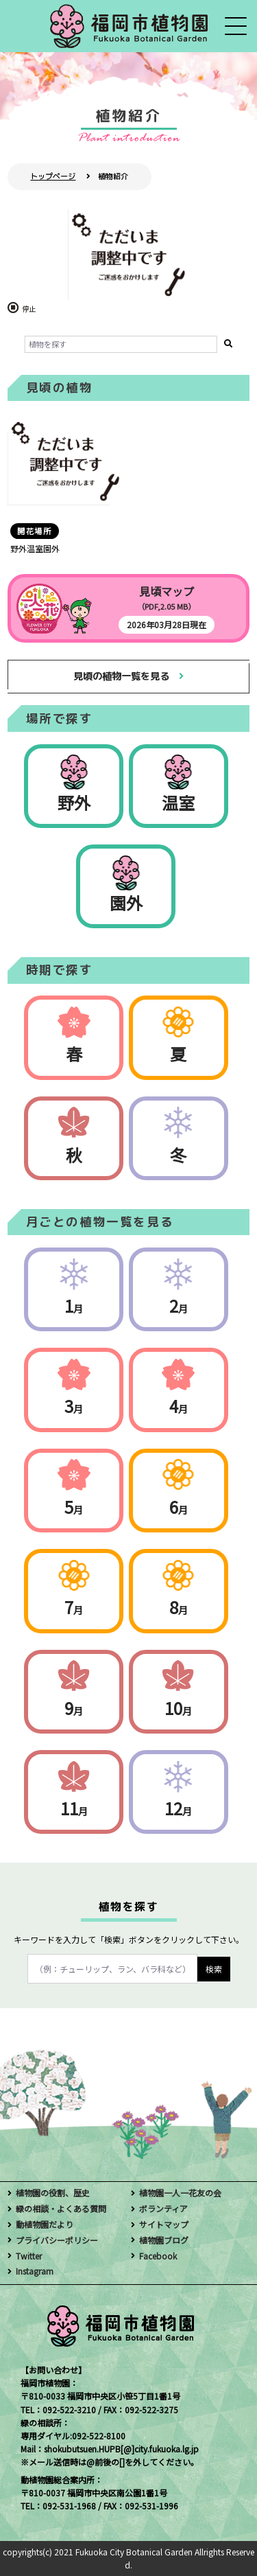 The image size is (257, 2576). I want to click on 緑の相談・よくある質問, so click(61, 2208).